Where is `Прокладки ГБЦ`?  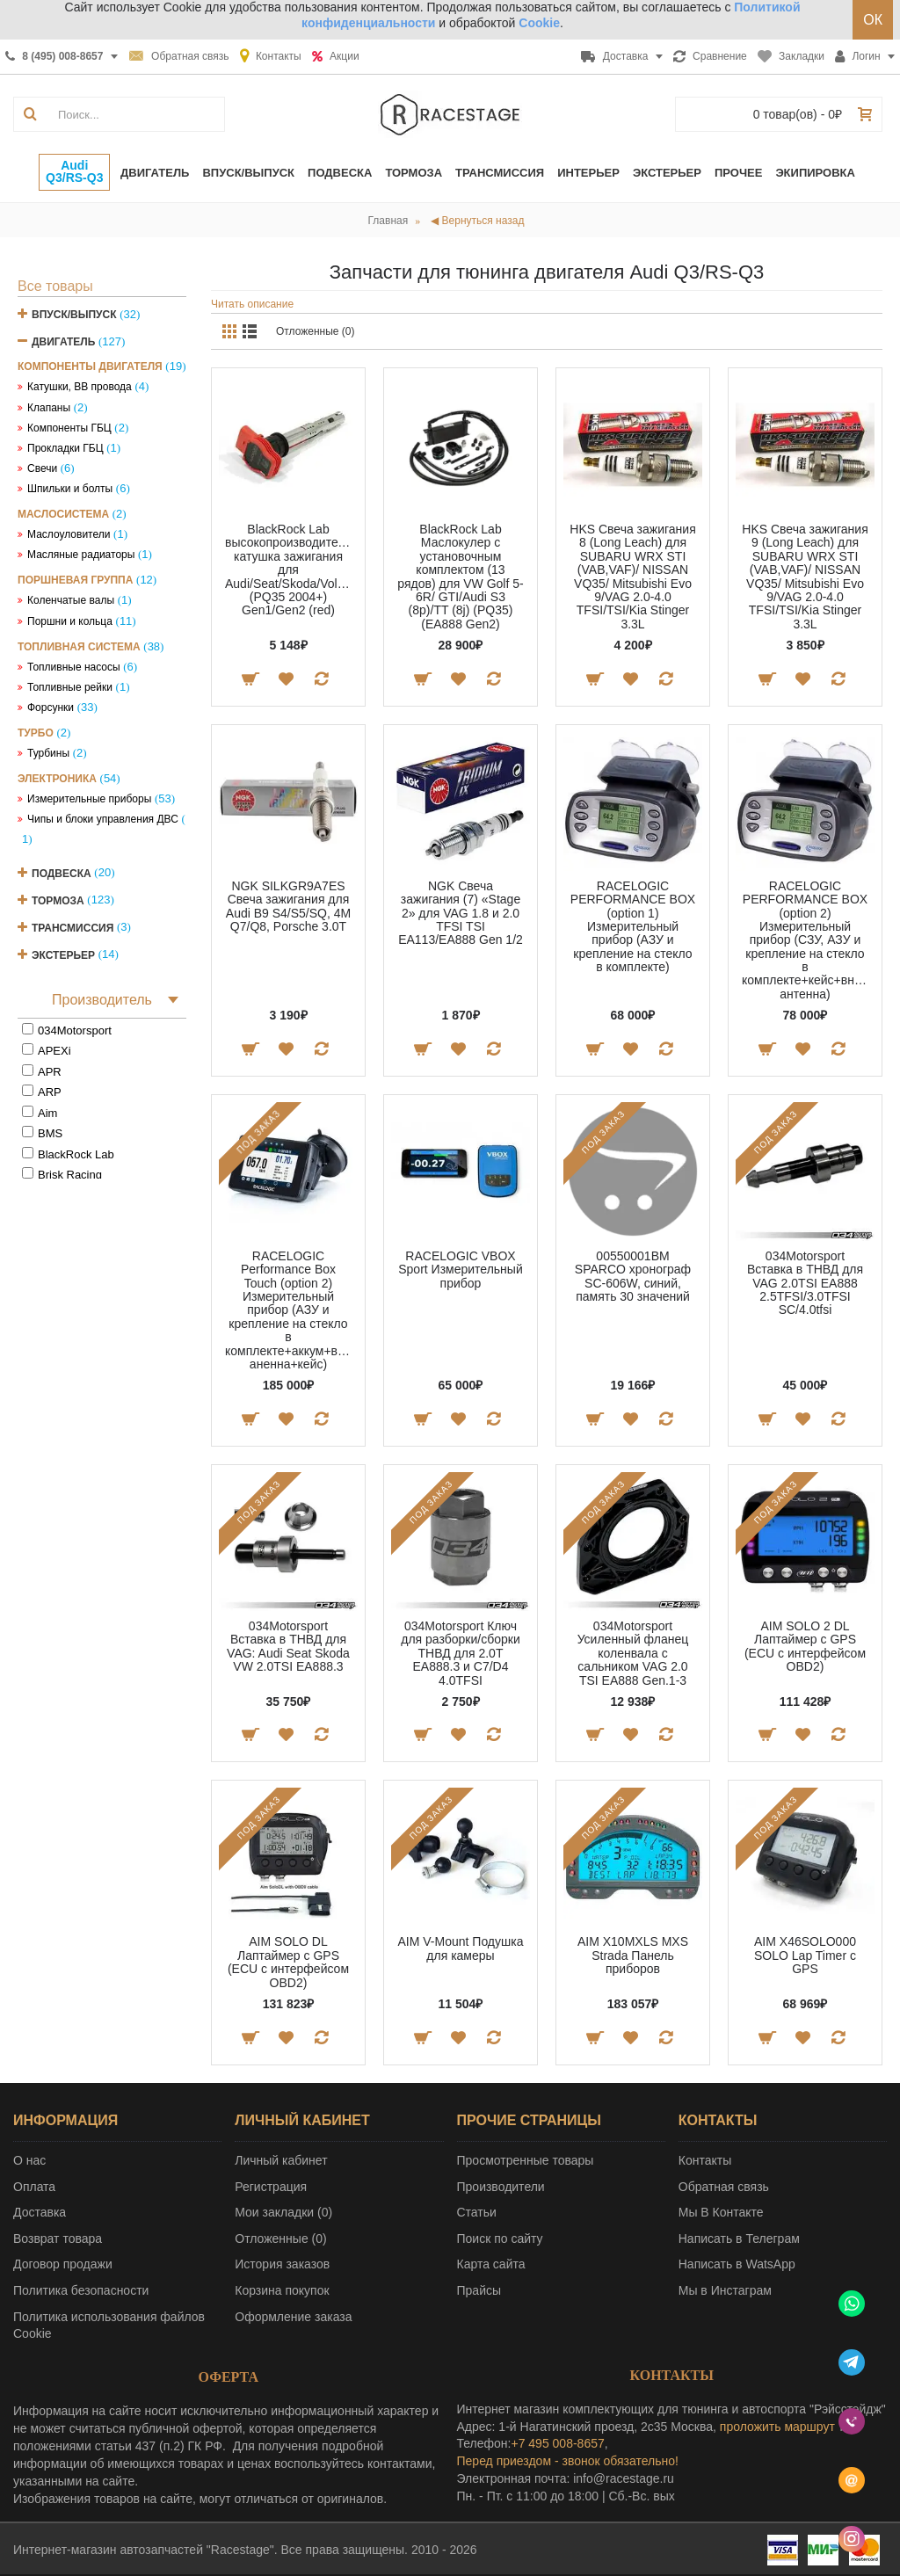 Прокладки ГБЦ is located at coordinates (65, 448).